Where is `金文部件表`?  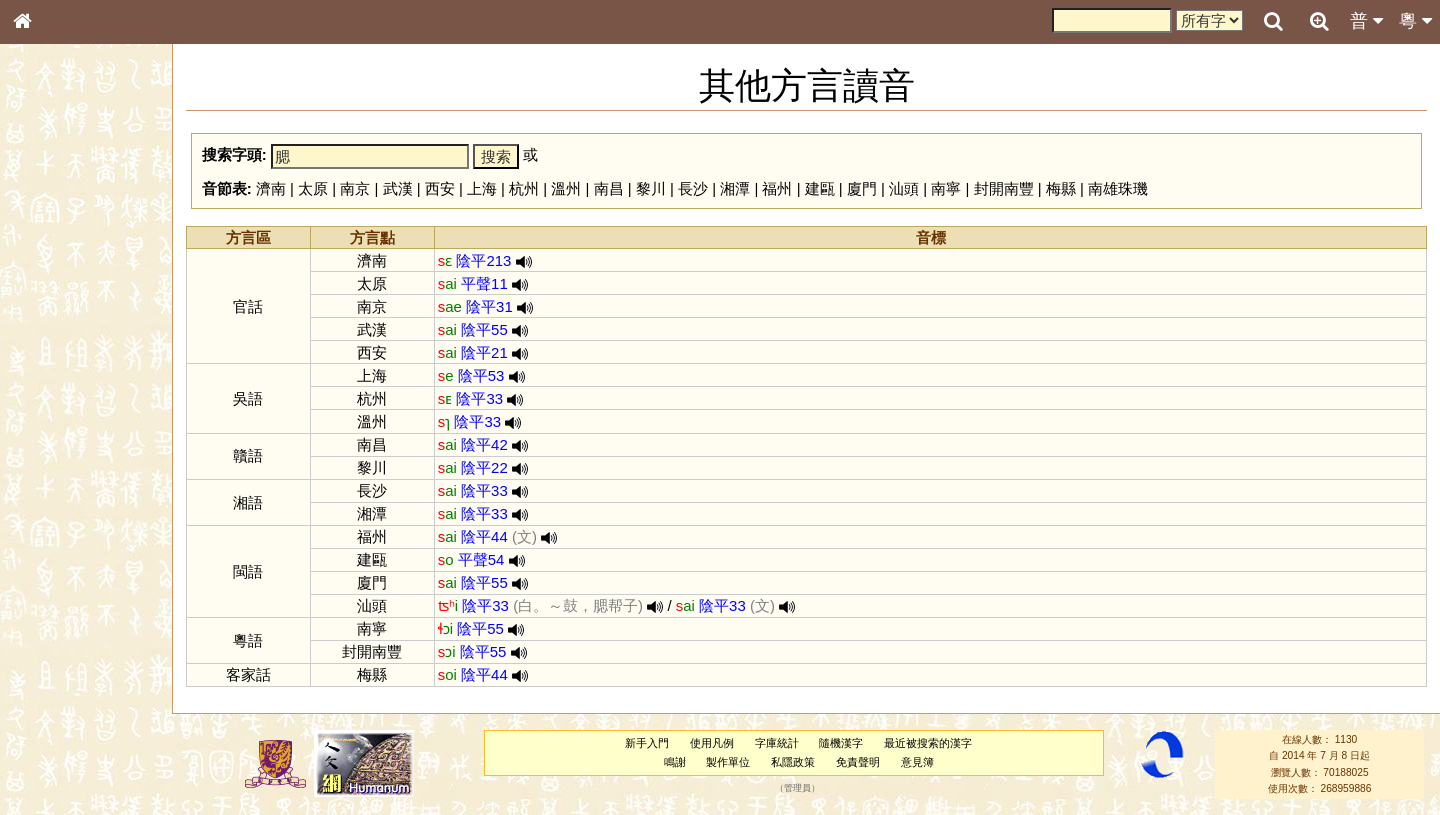
金文部件表 is located at coordinates (55, 326).